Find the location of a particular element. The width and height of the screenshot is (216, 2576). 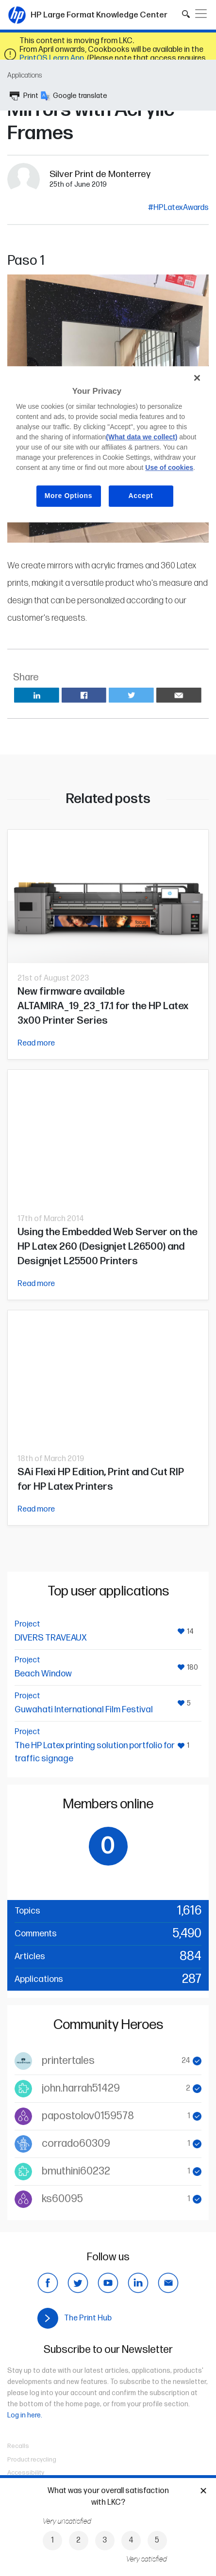

Accept is located at coordinates (141, 495).